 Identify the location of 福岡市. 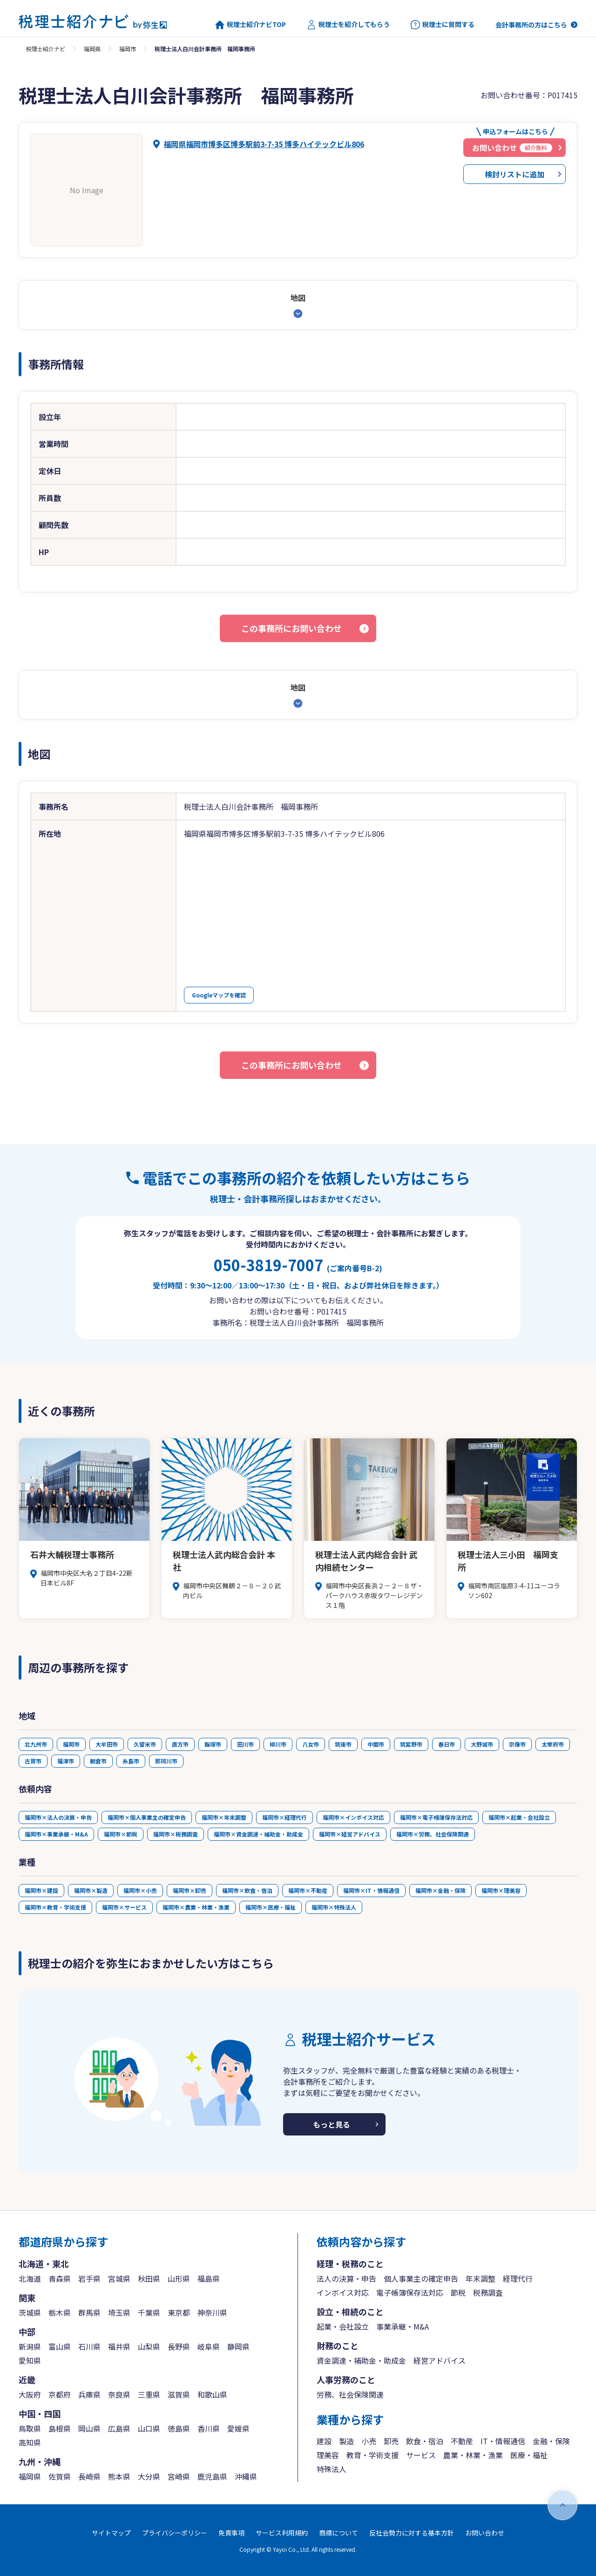
(127, 49).